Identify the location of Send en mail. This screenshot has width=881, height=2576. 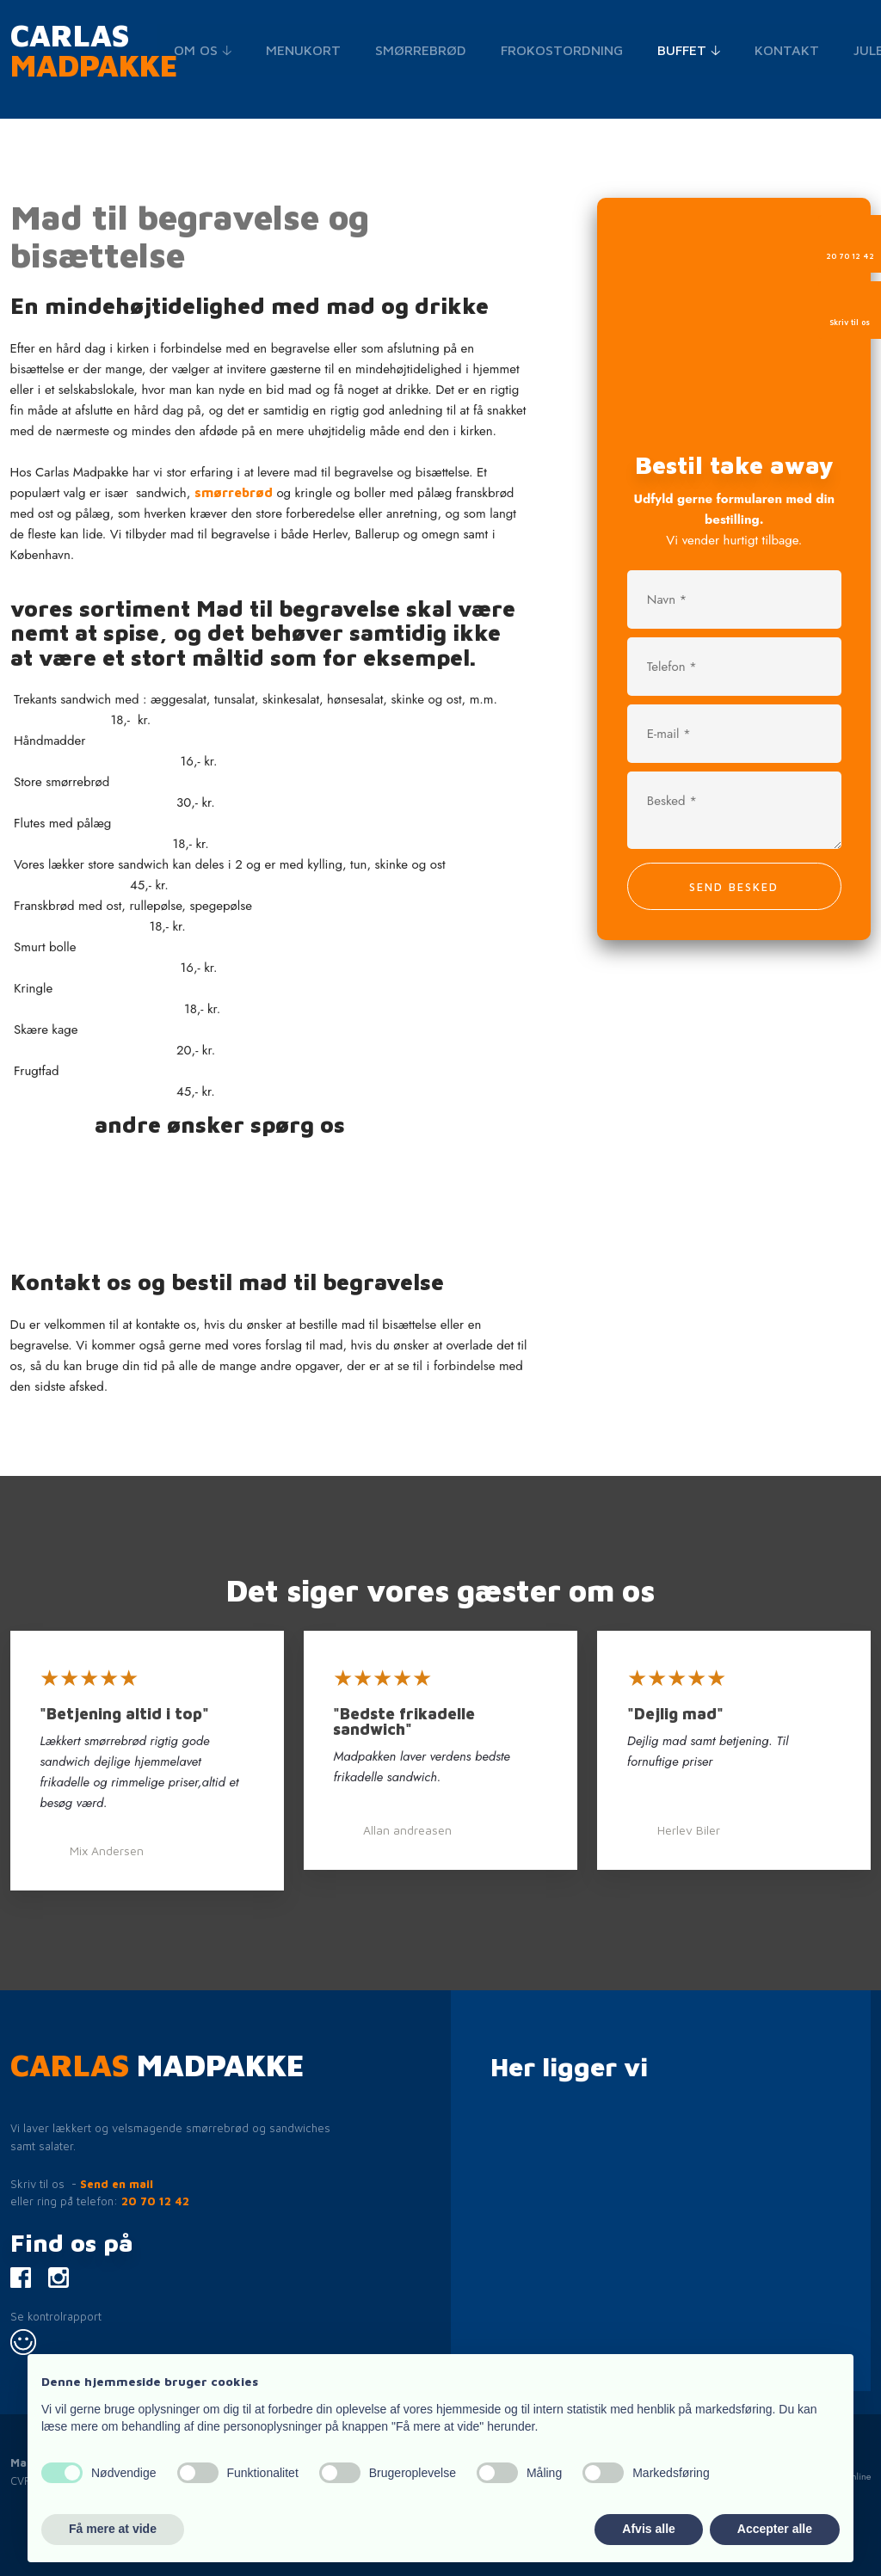
(116, 2184).